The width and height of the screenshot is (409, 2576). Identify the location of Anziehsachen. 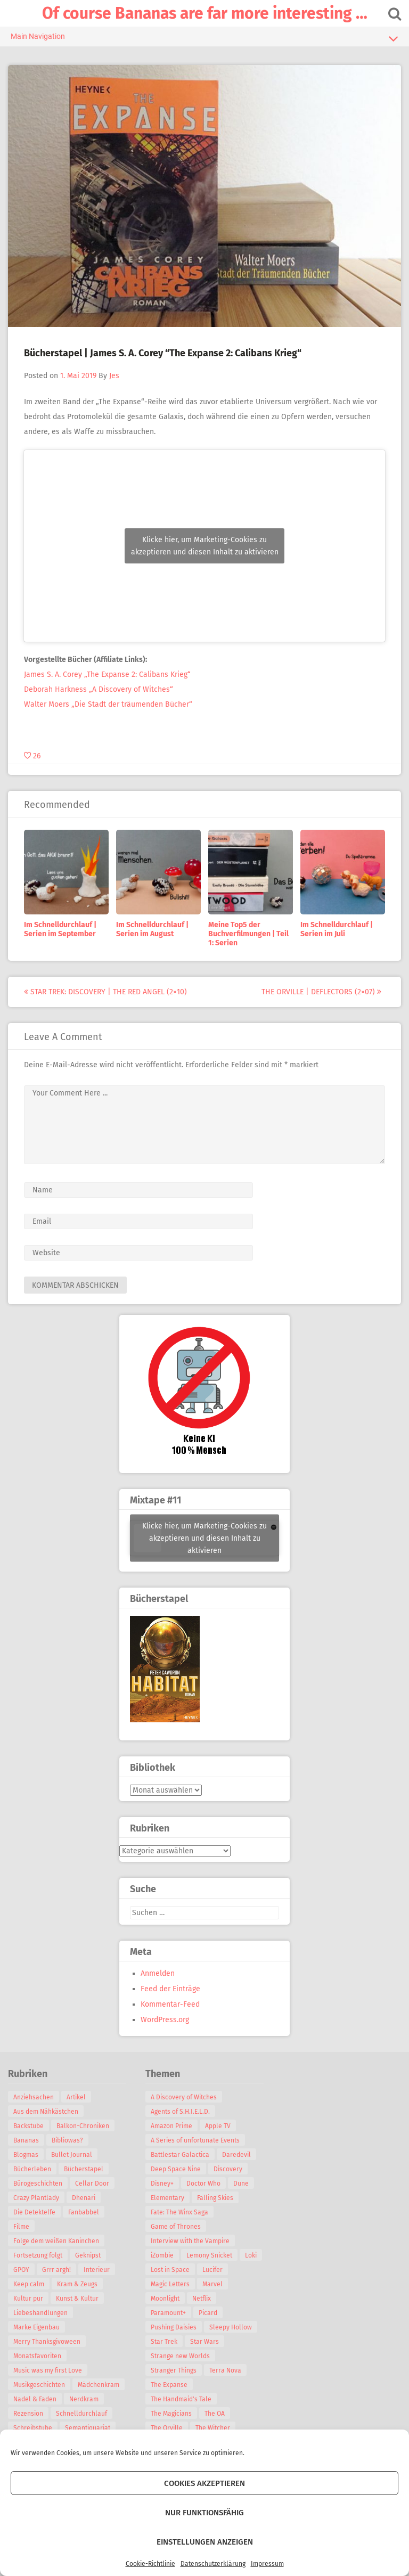
(33, 2097).